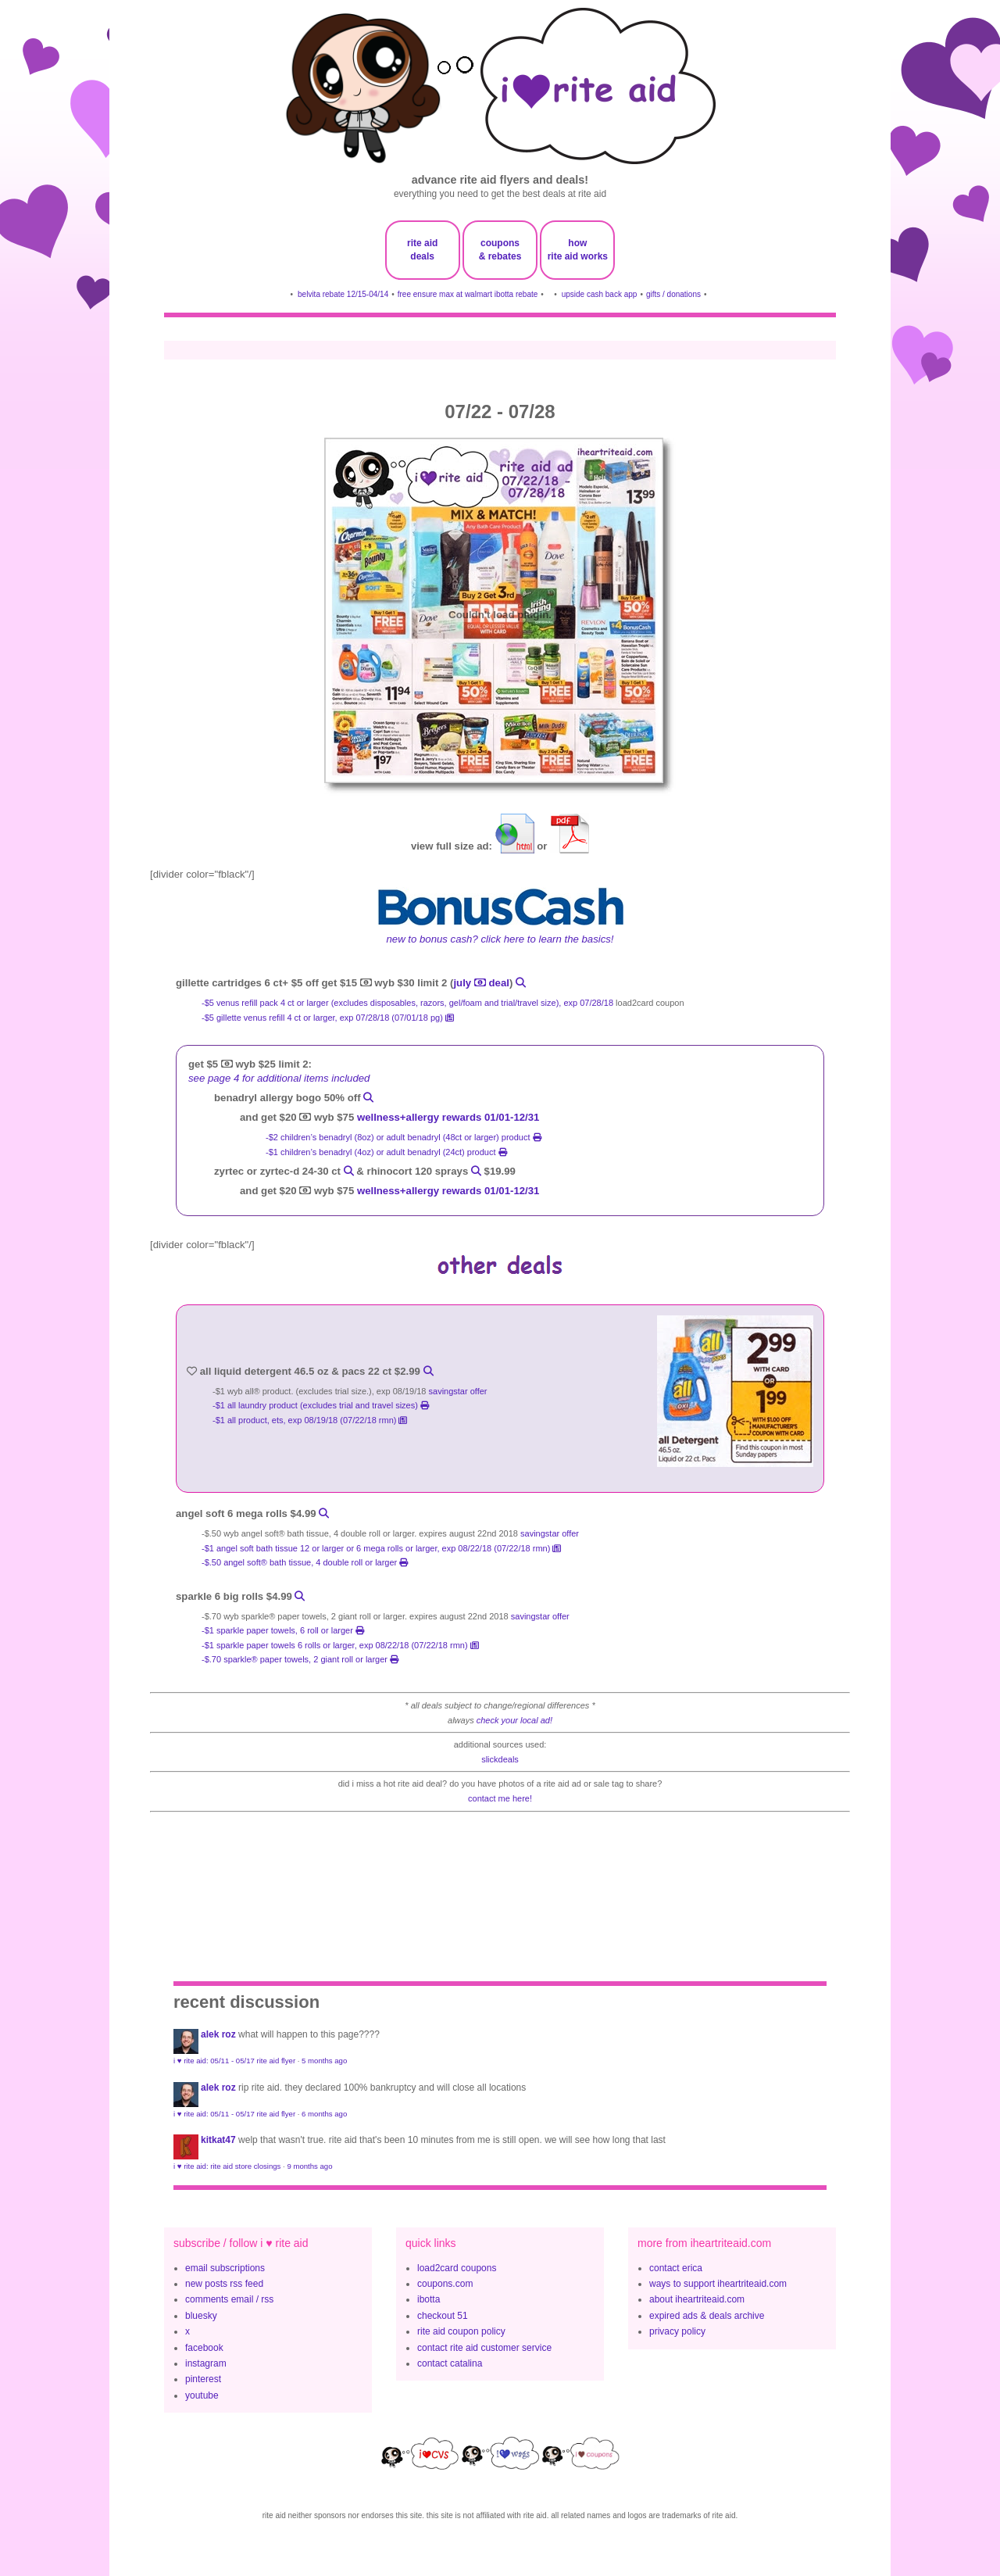 Image resolution: width=1000 pixels, height=2576 pixels. Describe the element at coordinates (229, 2299) in the screenshot. I see `comments email / rss` at that location.